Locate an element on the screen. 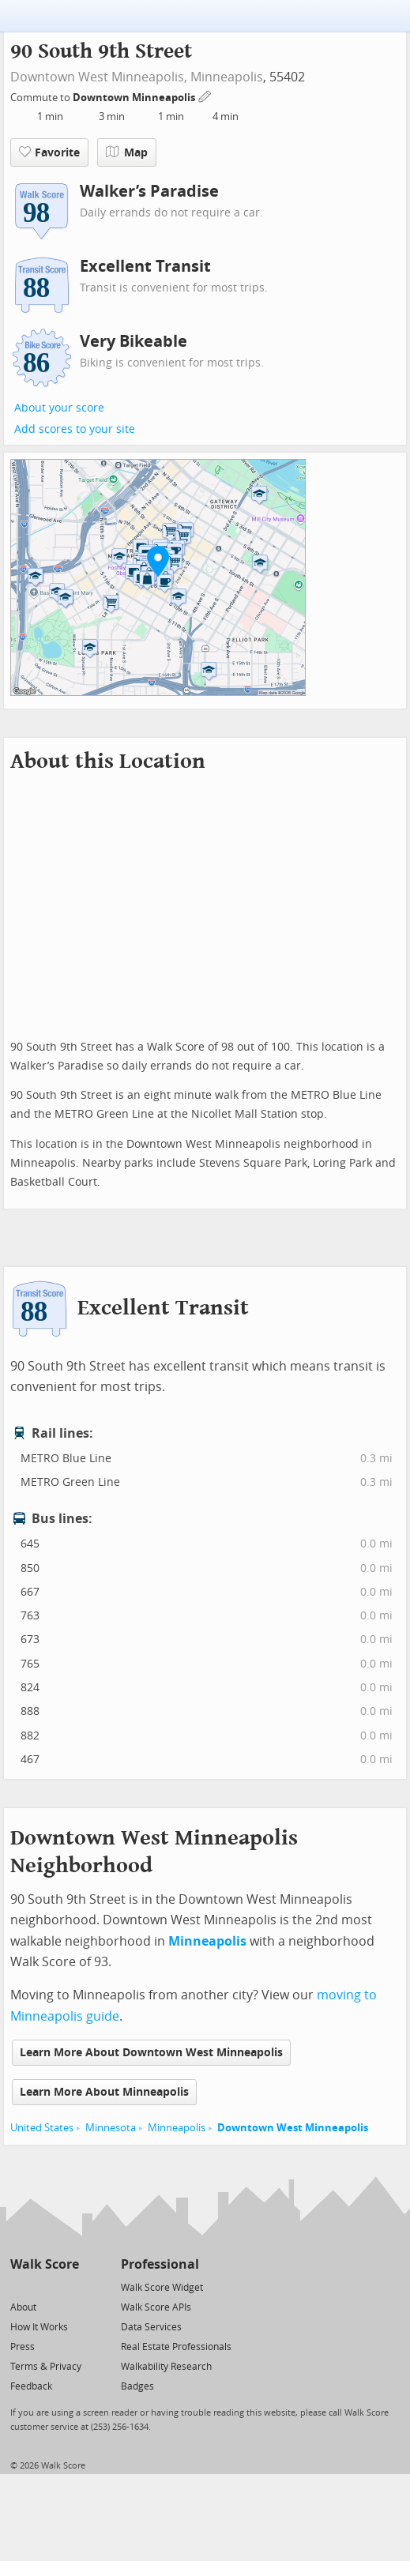  Minnesota is located at coordinates (110, 2128).